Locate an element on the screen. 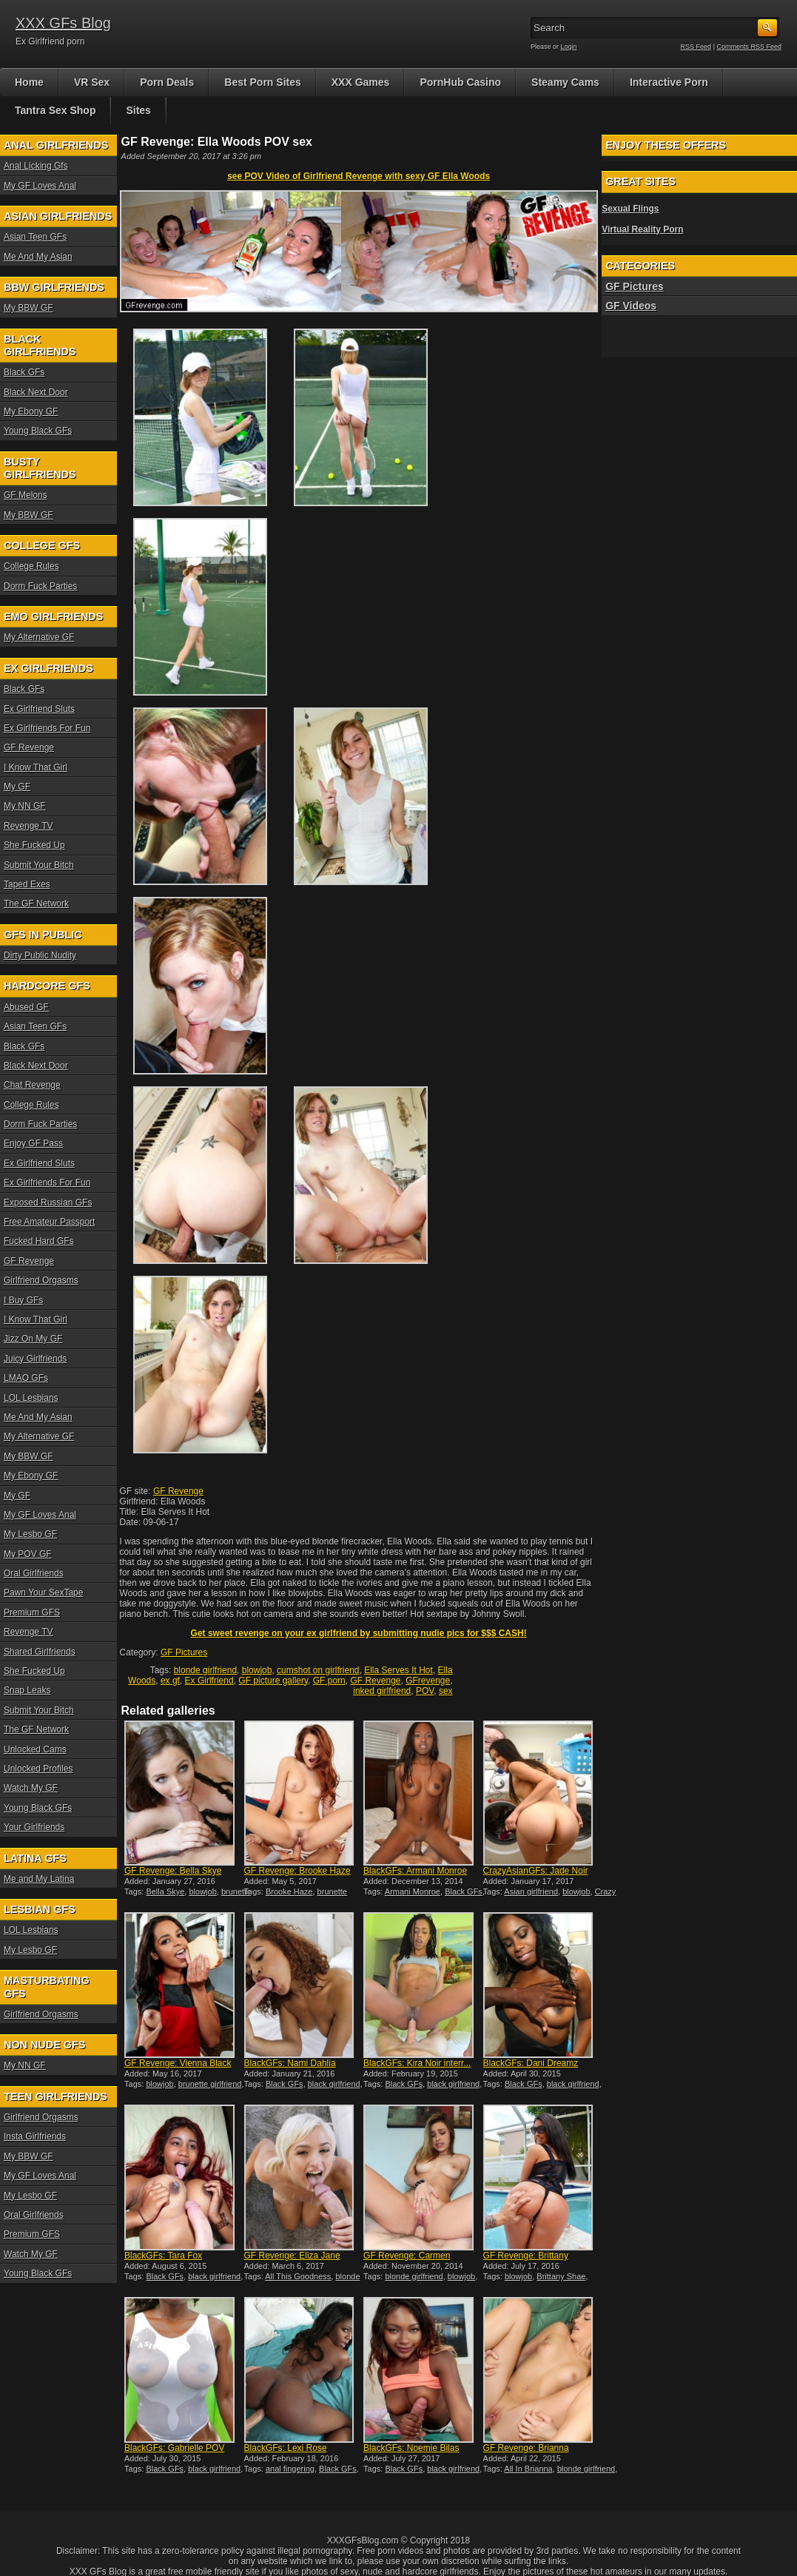 The width and height of the screenshot is (797, 2576). My BBW GF is located at coordinates (28, 308).